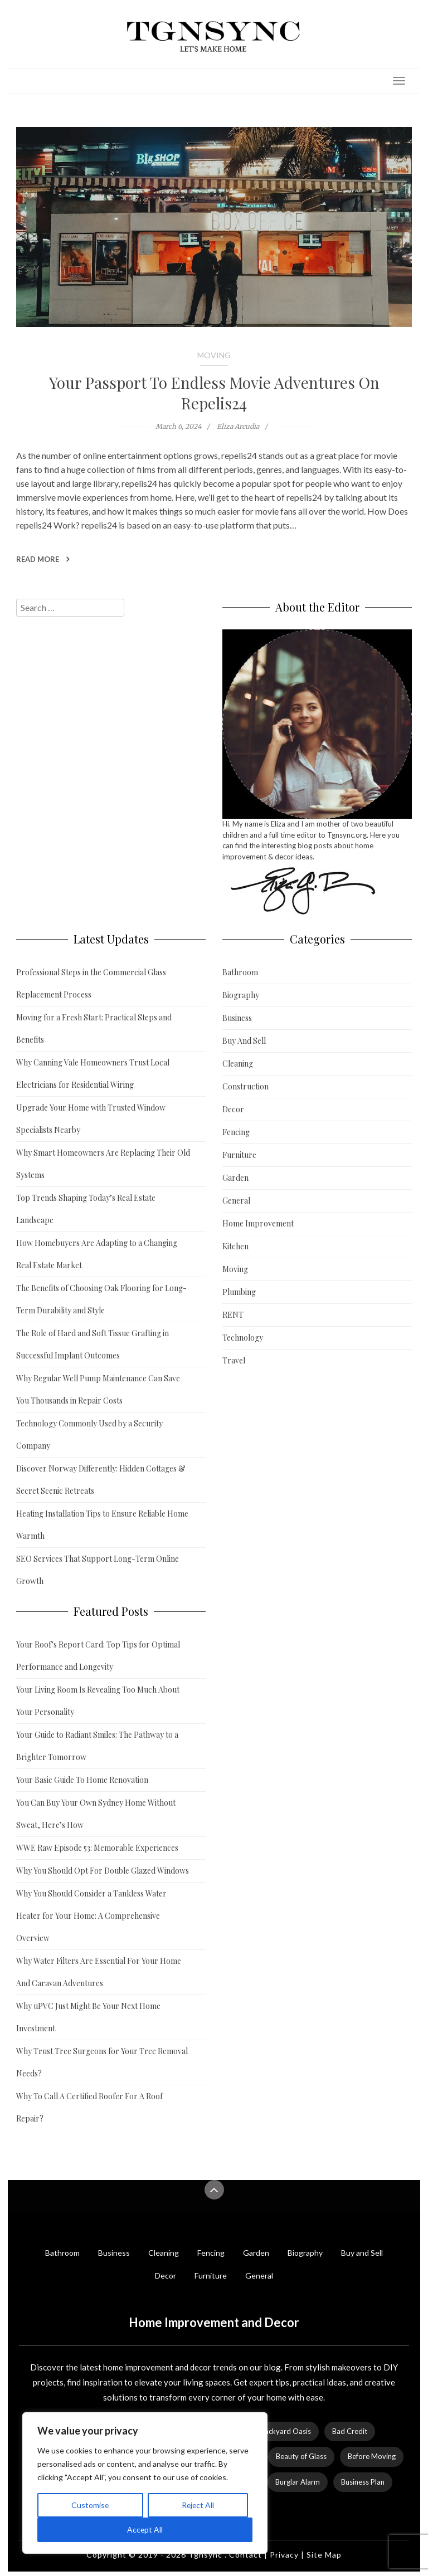 This screenshot has height=2576, width=428. I want to click on General, so click(236, 1200).